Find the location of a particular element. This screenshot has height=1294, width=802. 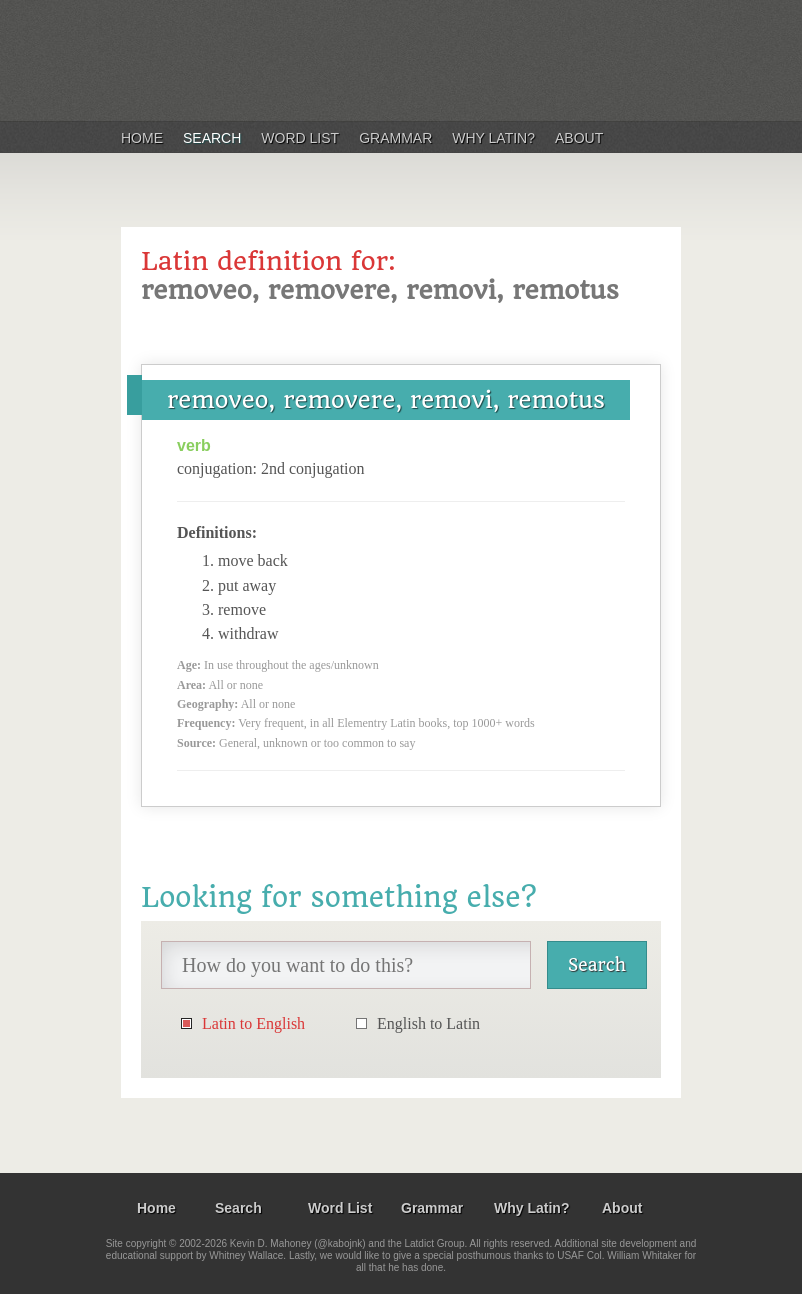

removeo, removere, removi, remotus is located at coordinates (386, 400).